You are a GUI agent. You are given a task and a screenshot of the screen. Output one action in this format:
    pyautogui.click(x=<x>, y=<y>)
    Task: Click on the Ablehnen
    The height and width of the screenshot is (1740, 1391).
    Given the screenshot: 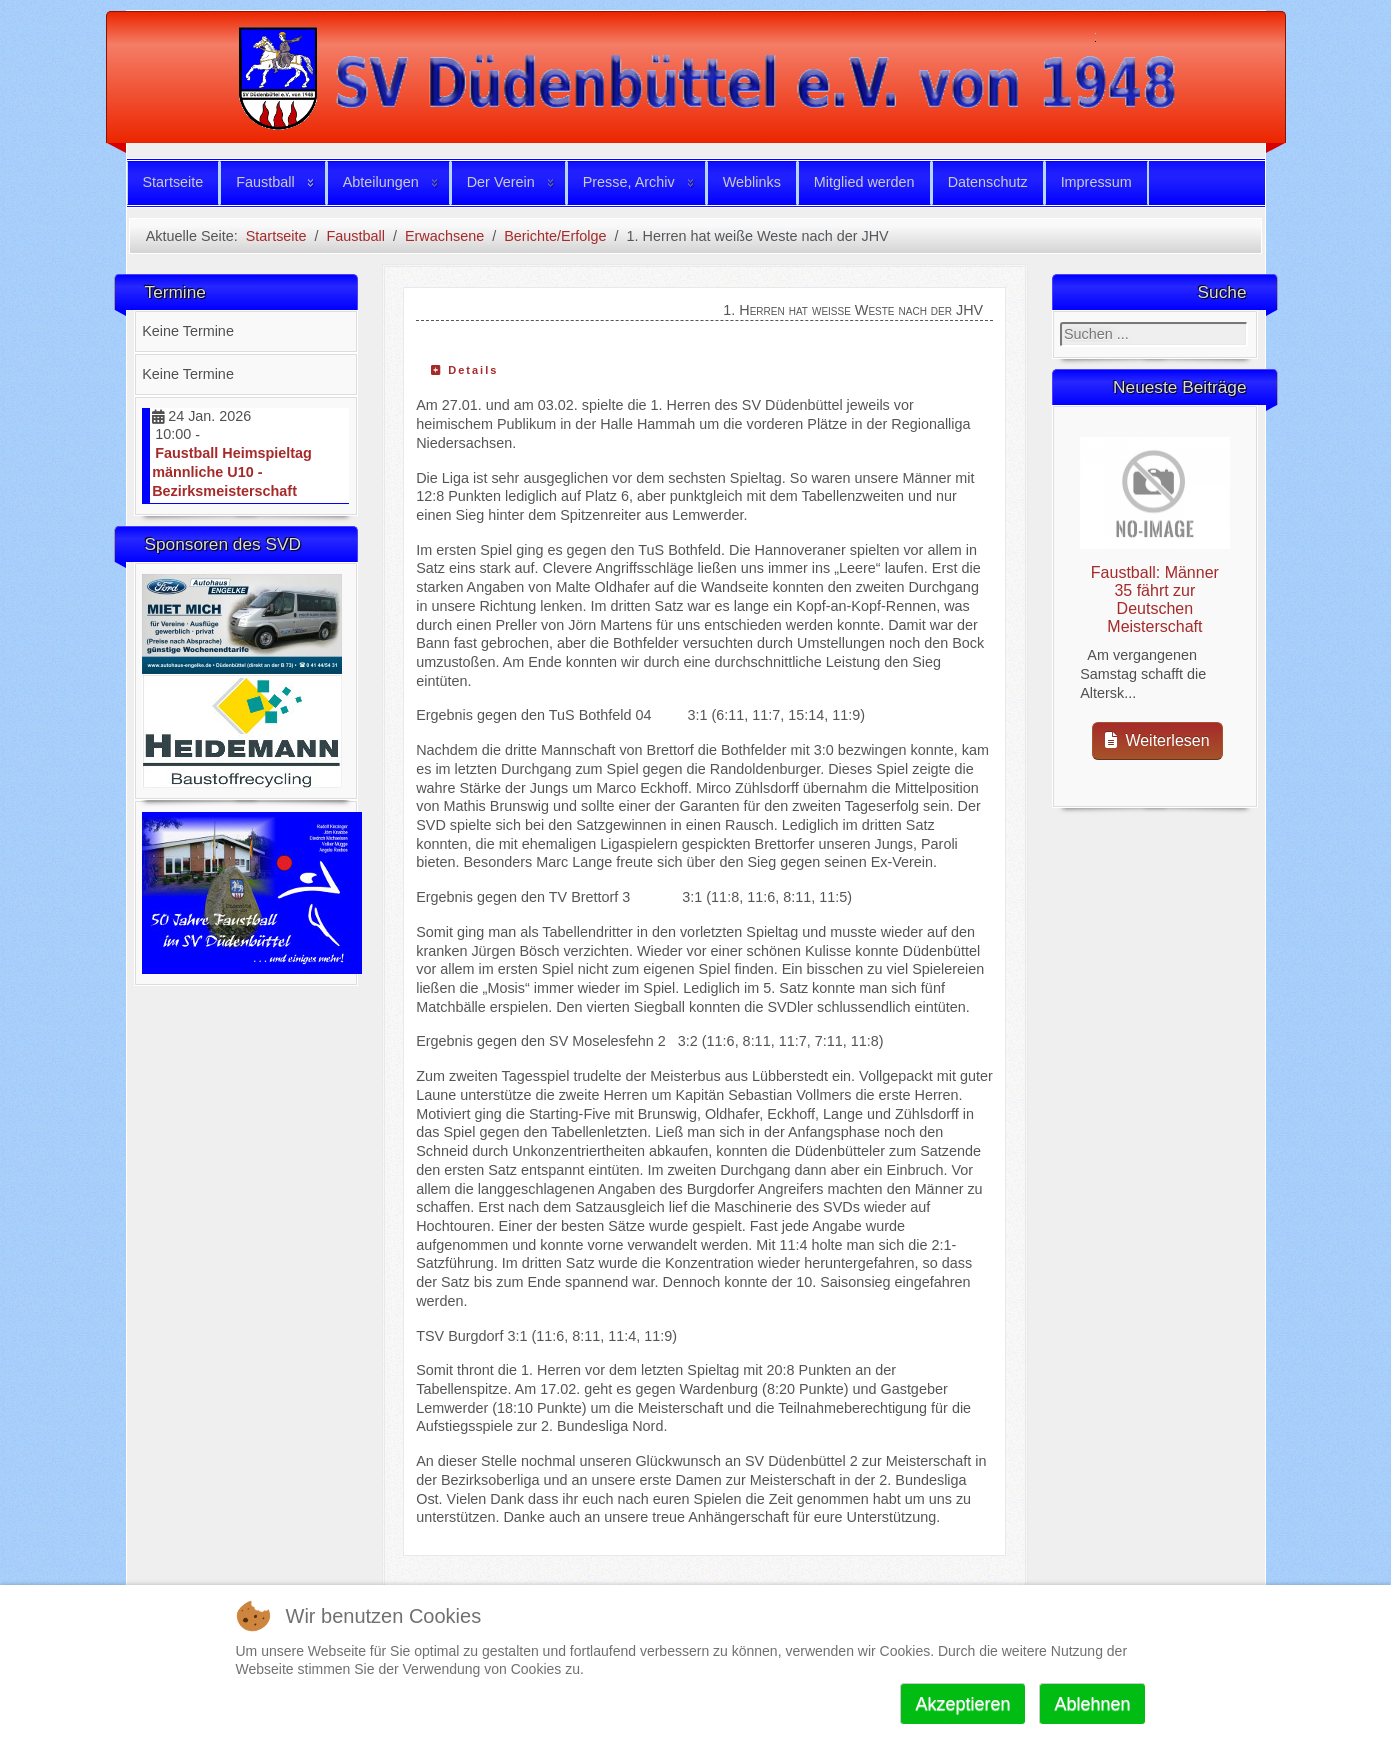 What is the action you would take?
    pyautogui.click(x=1092, y=1704)
    